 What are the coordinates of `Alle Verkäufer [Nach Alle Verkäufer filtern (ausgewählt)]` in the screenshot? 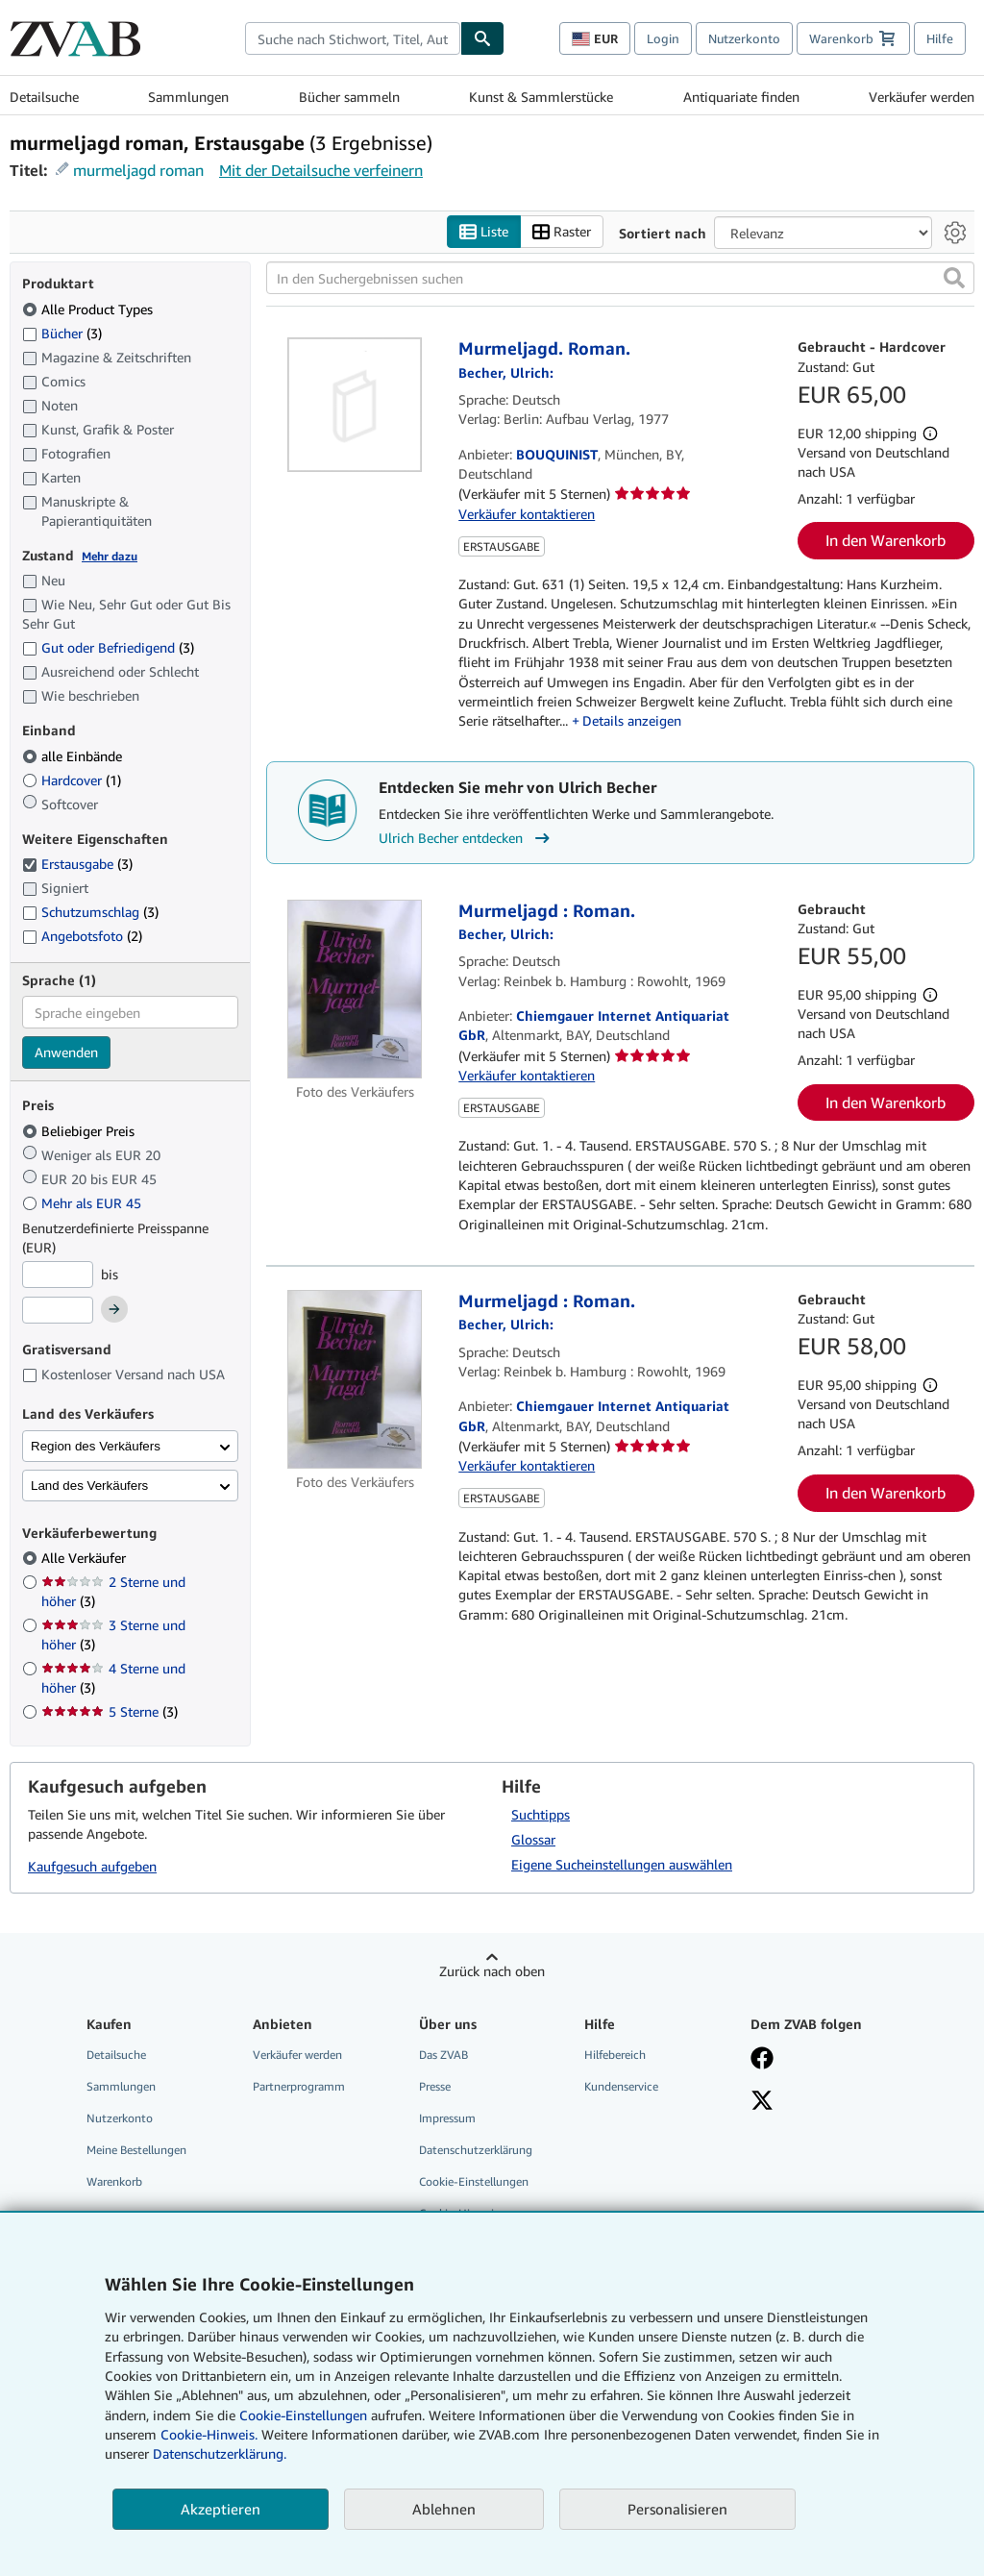 It's located at (85, 1558).